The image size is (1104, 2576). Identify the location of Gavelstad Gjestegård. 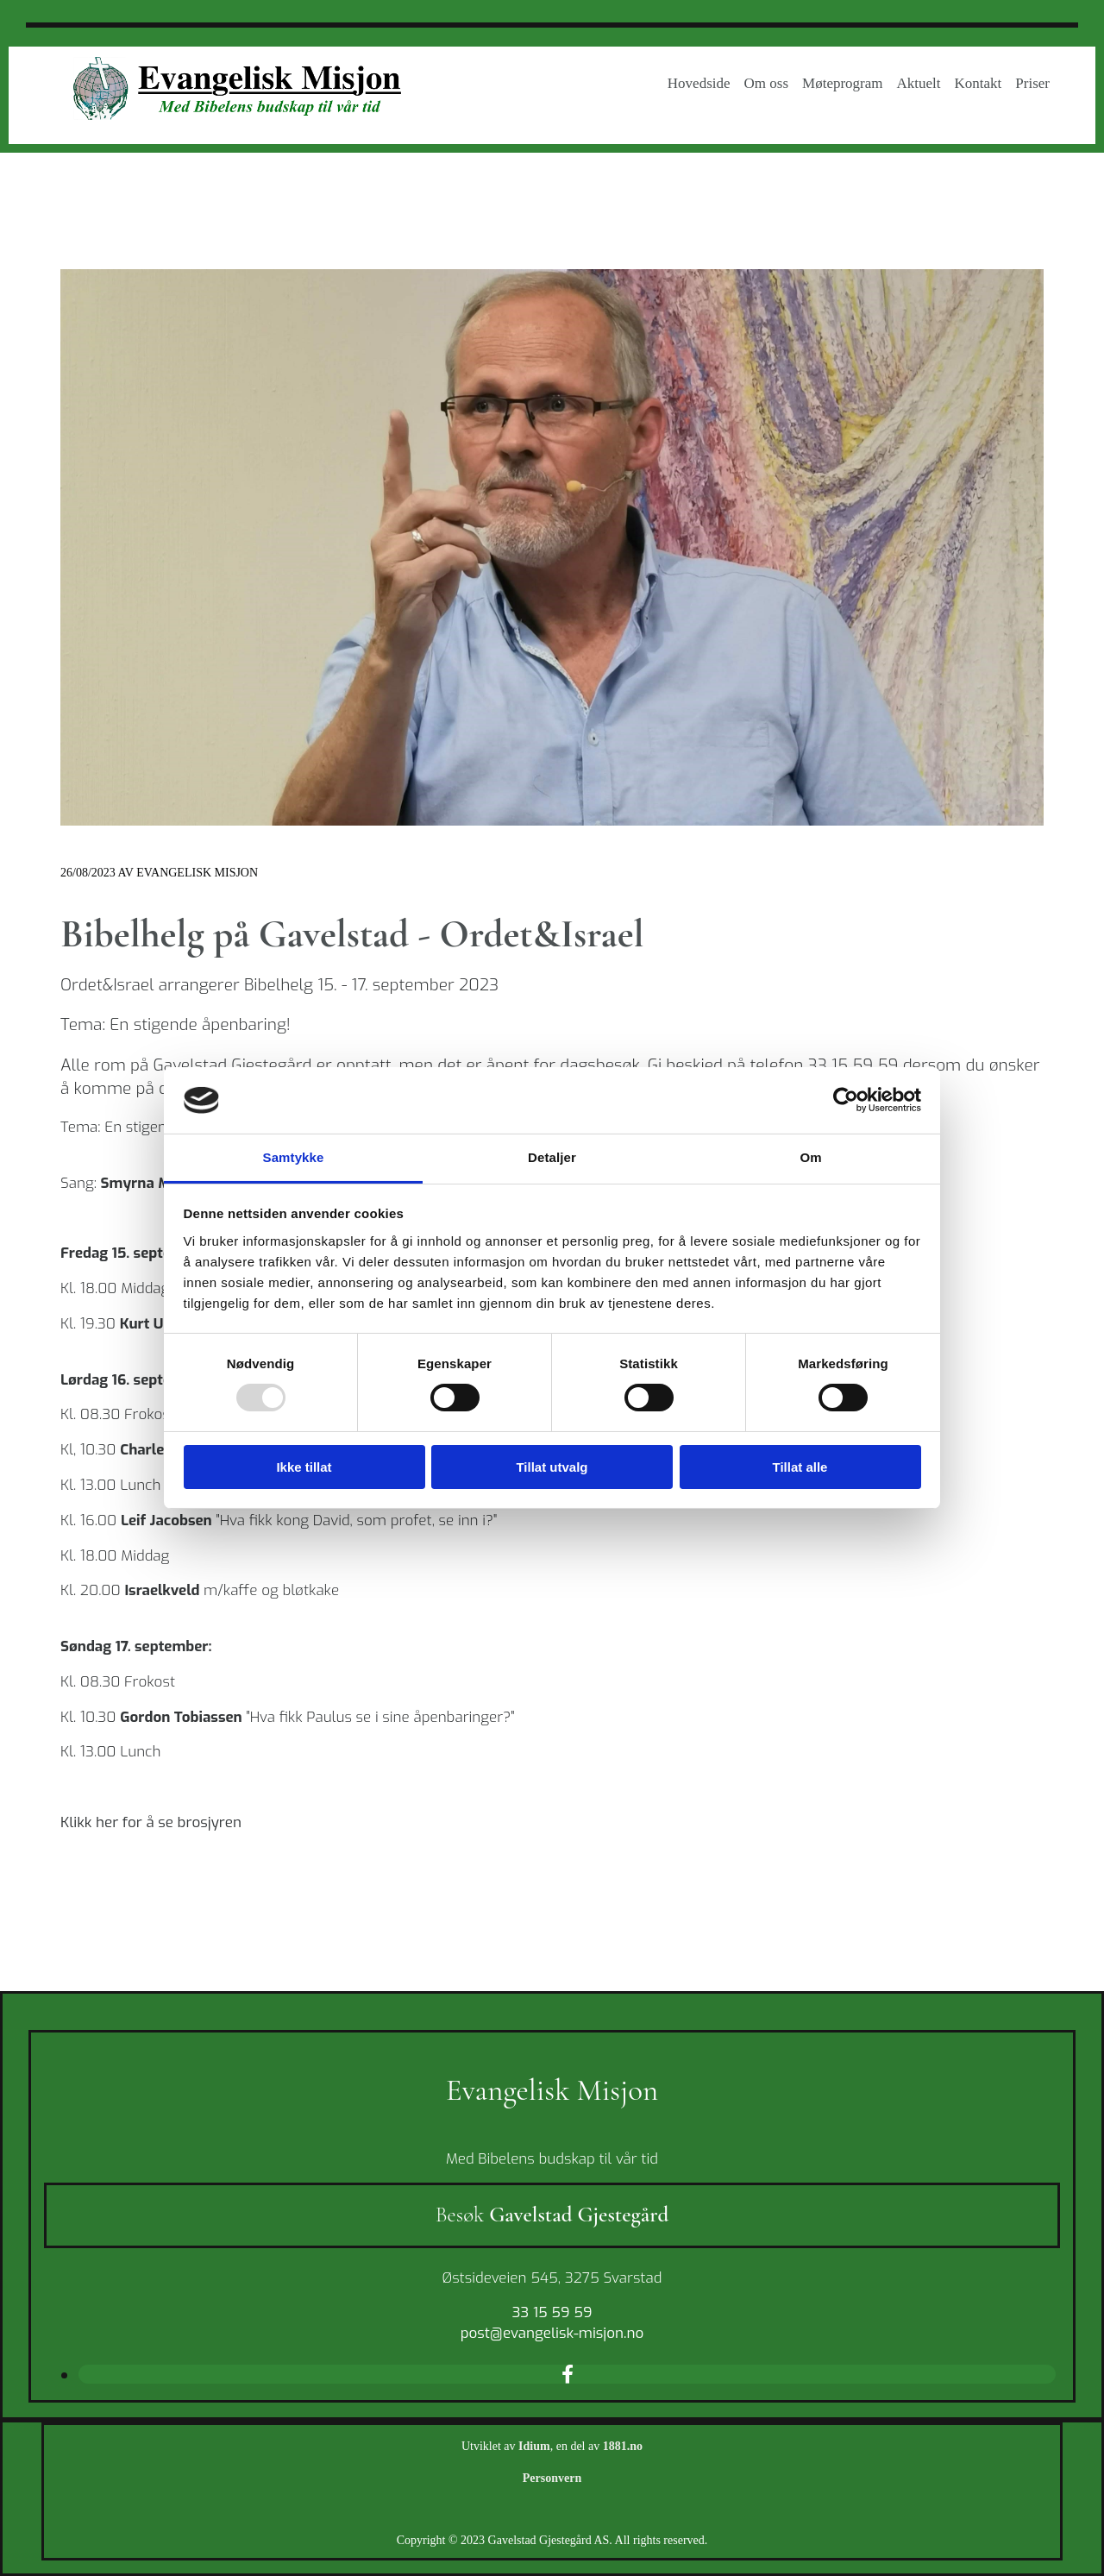
(578, 2214).